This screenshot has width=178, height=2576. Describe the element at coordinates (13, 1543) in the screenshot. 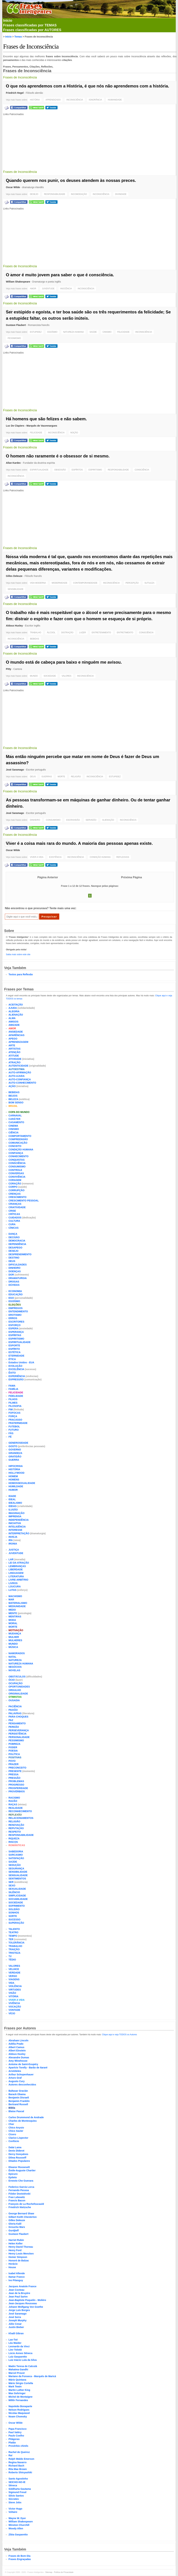

I see `IRONIA` at that location.